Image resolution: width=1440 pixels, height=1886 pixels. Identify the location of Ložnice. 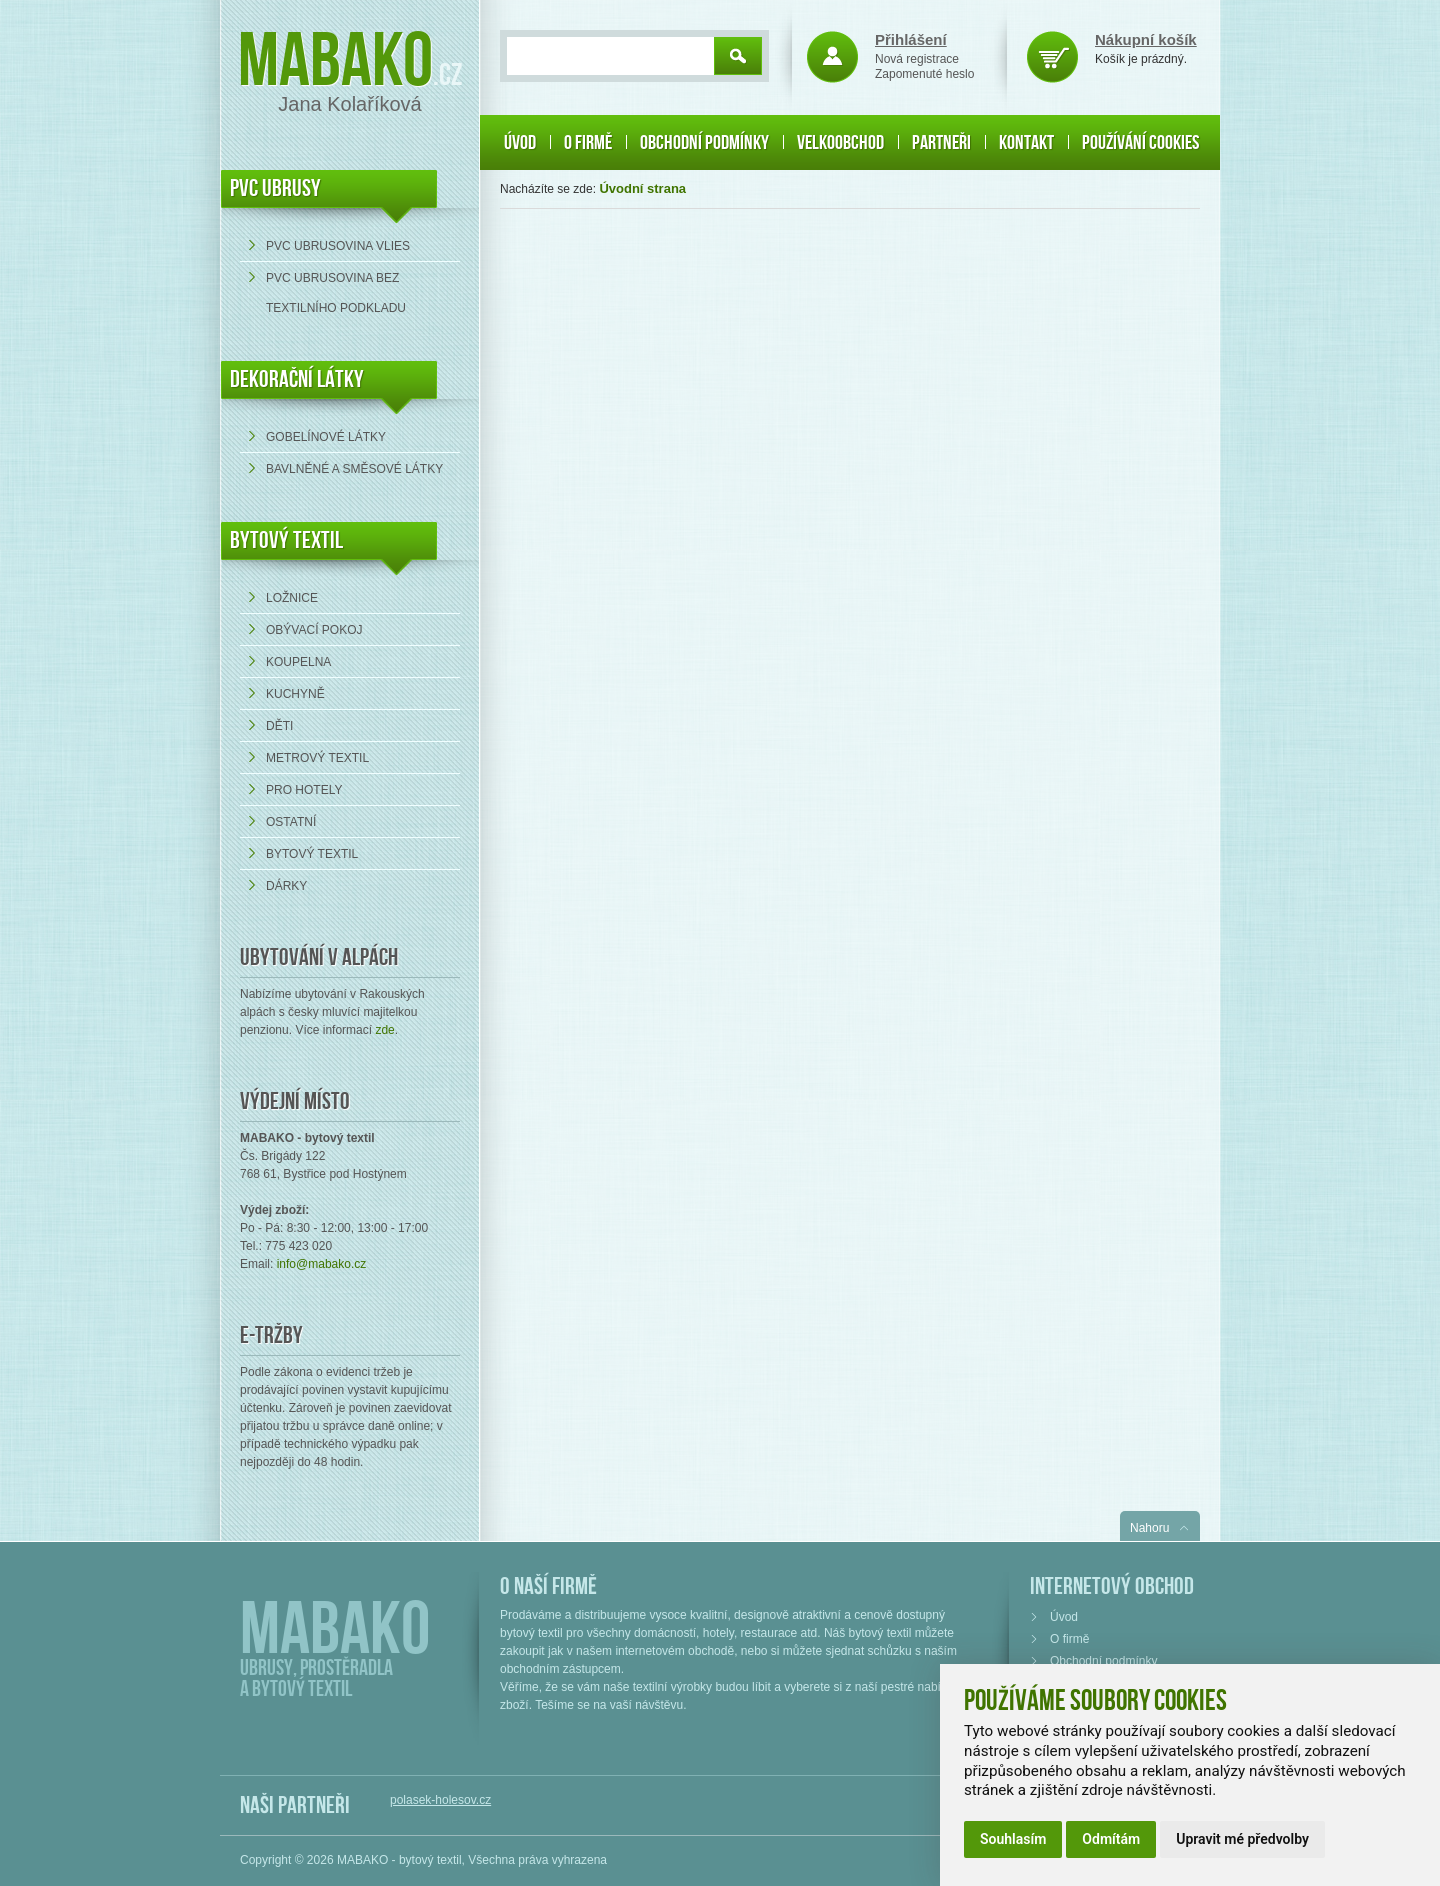
(292, 598).